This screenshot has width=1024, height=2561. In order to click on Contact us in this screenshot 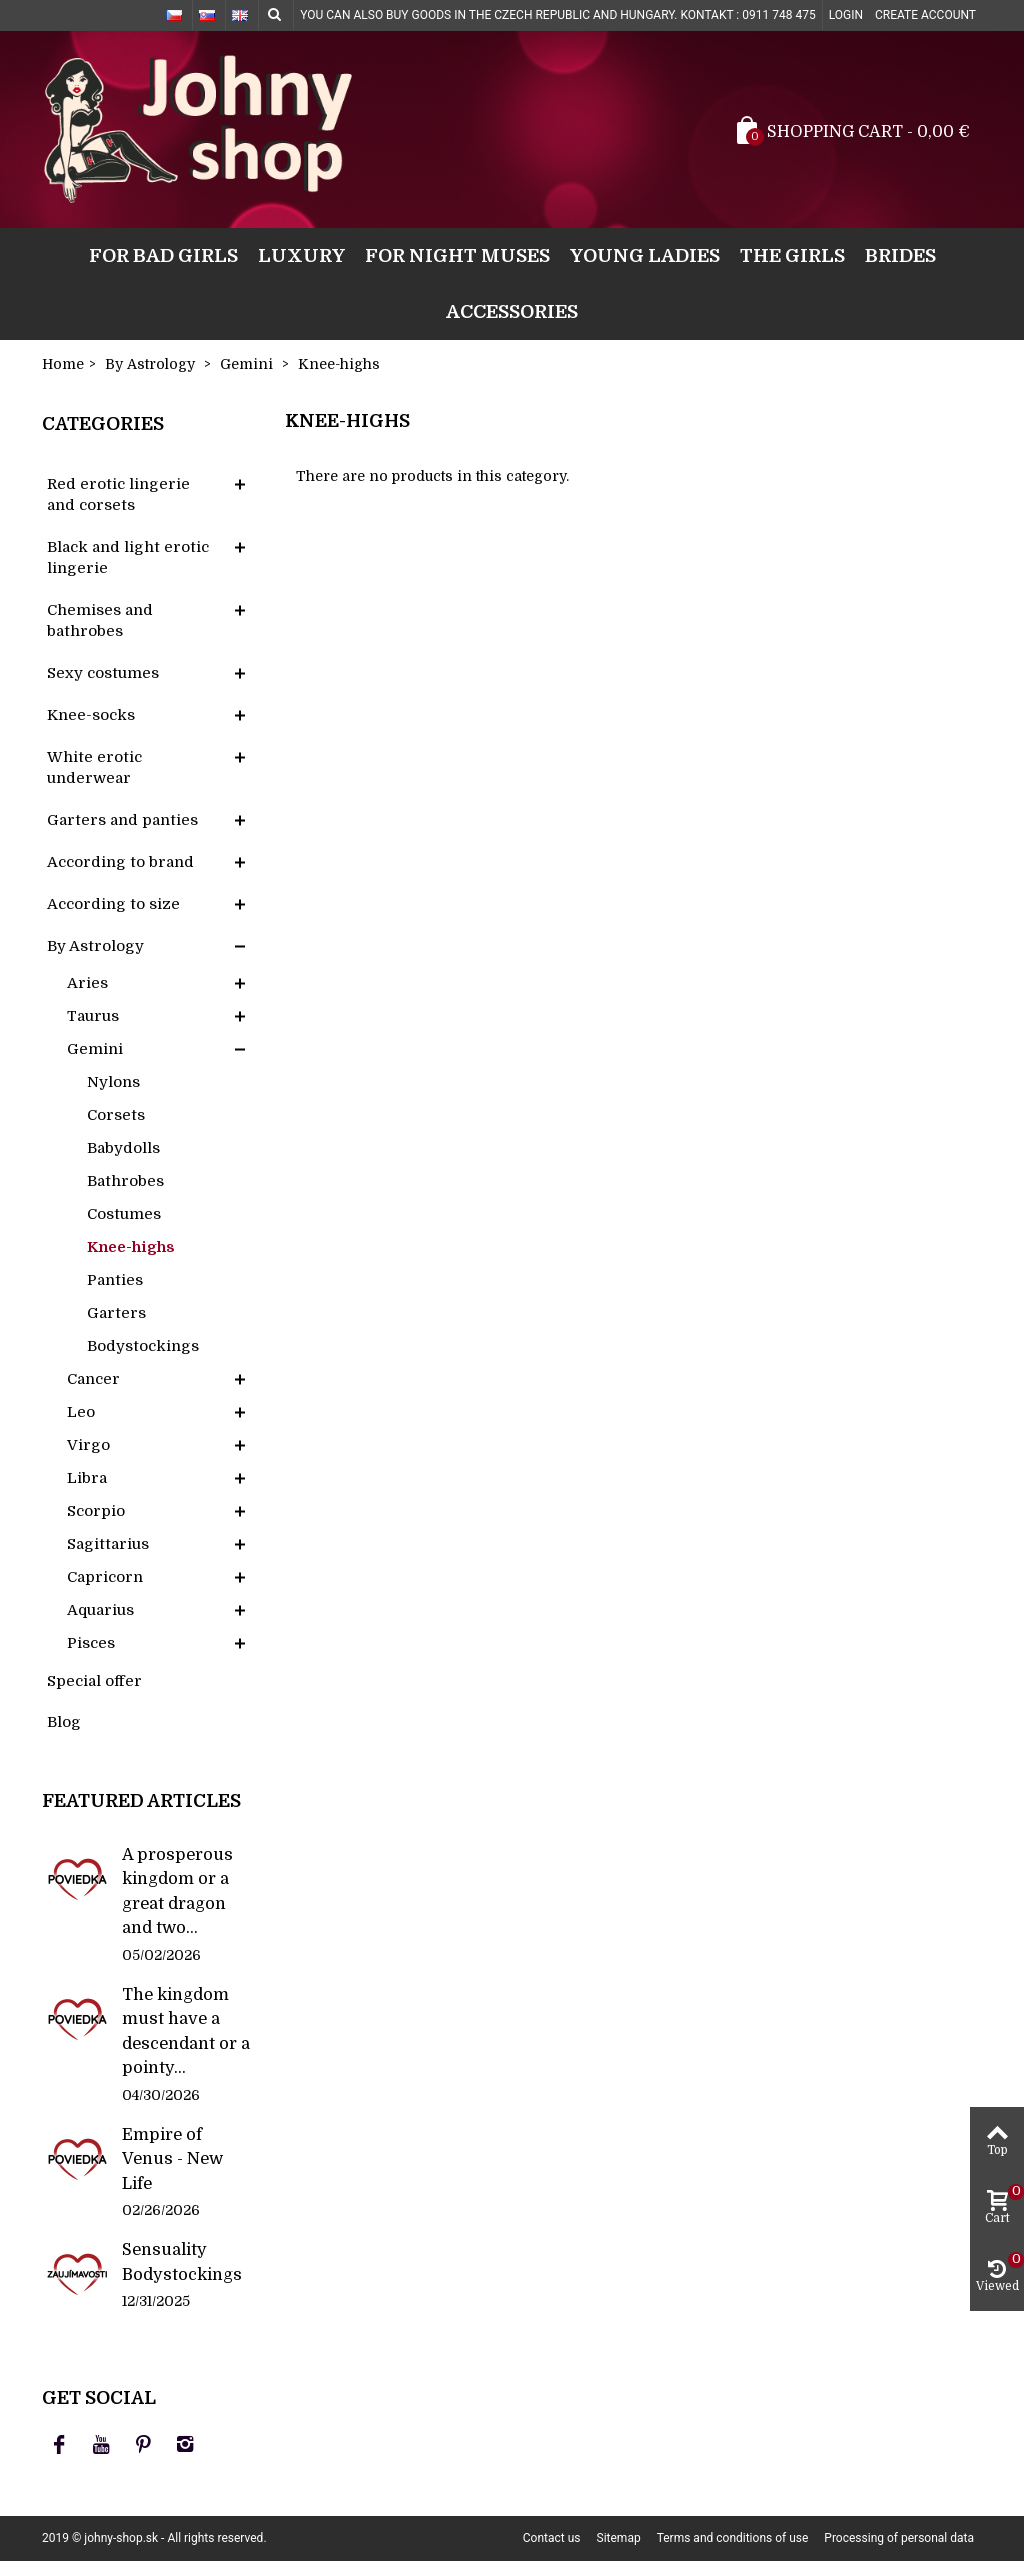, I will do `click(552, 2538)`.